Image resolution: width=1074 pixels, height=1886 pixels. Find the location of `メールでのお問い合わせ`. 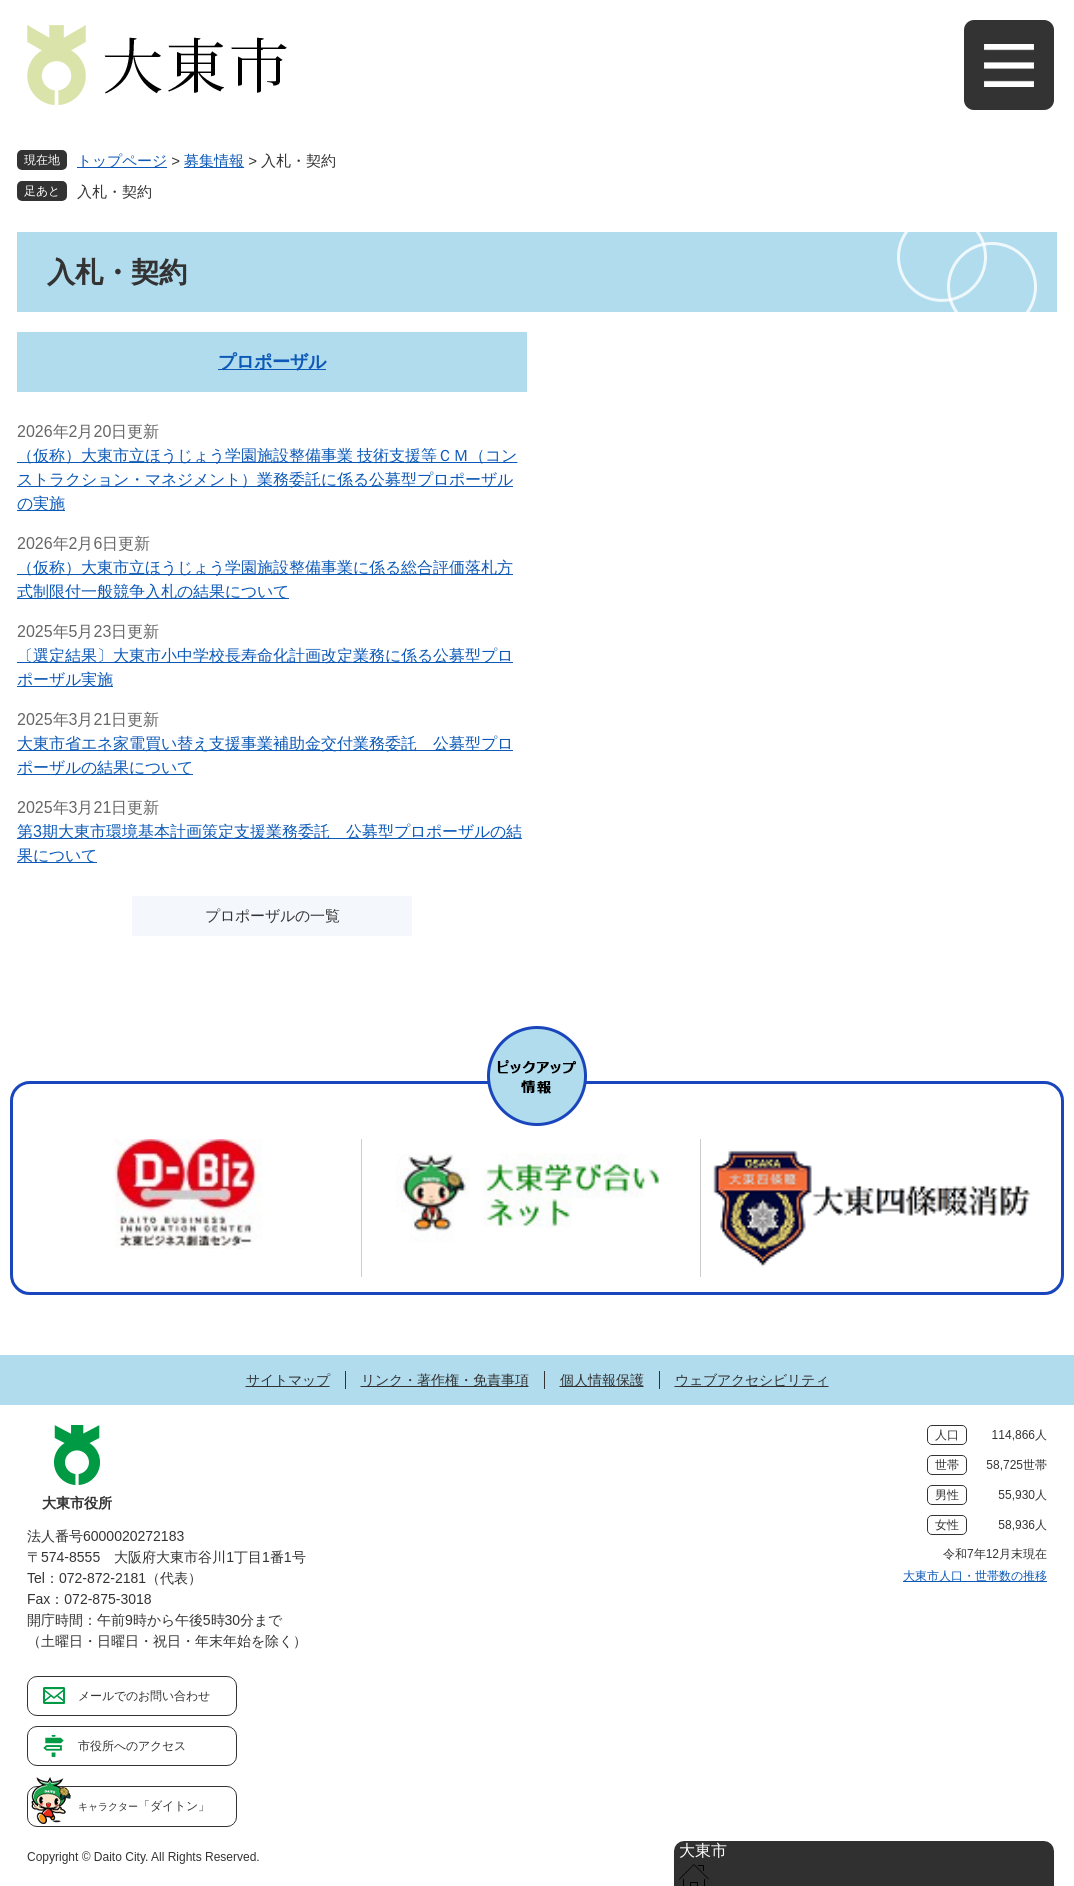

メールでのお問い合わせ is located at coordinates (144, 1696).